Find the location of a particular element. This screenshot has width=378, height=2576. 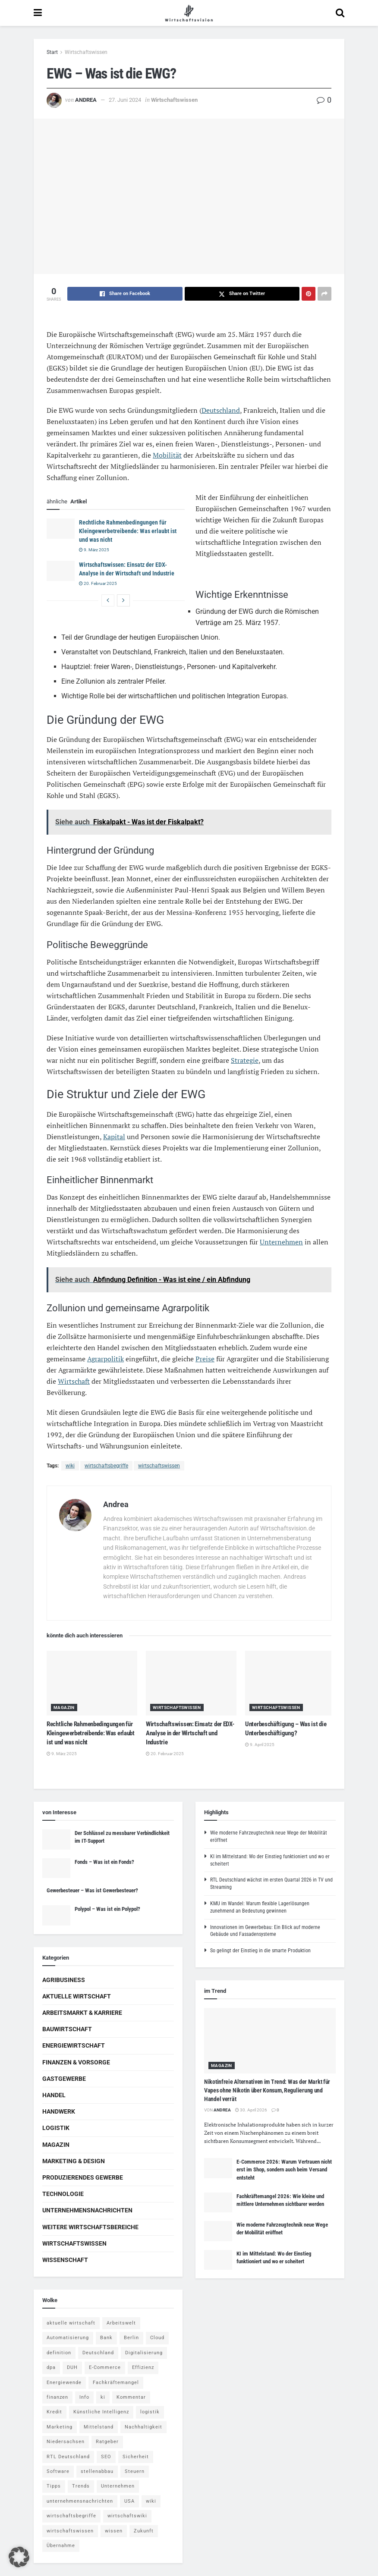

Energiewende [Energiewende (4 Einträge)] is located at coordinates (64, 2382).